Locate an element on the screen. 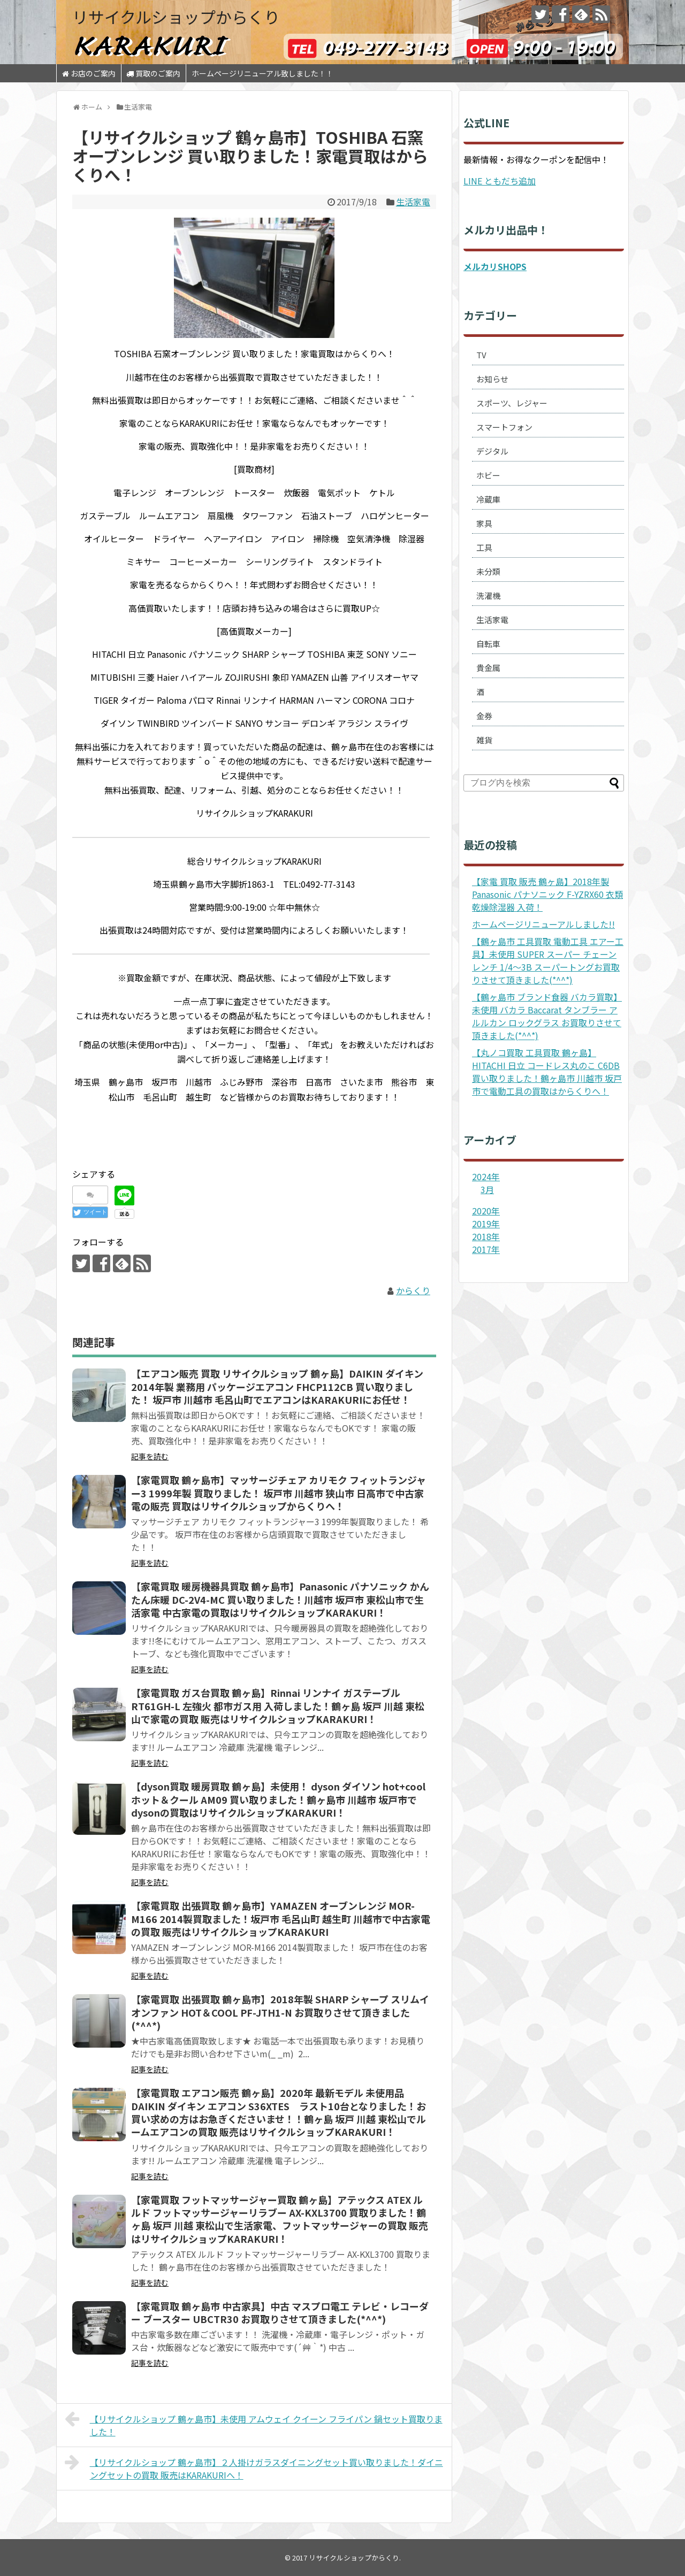  リサイクルショップからくり is located at coordinates (176, 16).